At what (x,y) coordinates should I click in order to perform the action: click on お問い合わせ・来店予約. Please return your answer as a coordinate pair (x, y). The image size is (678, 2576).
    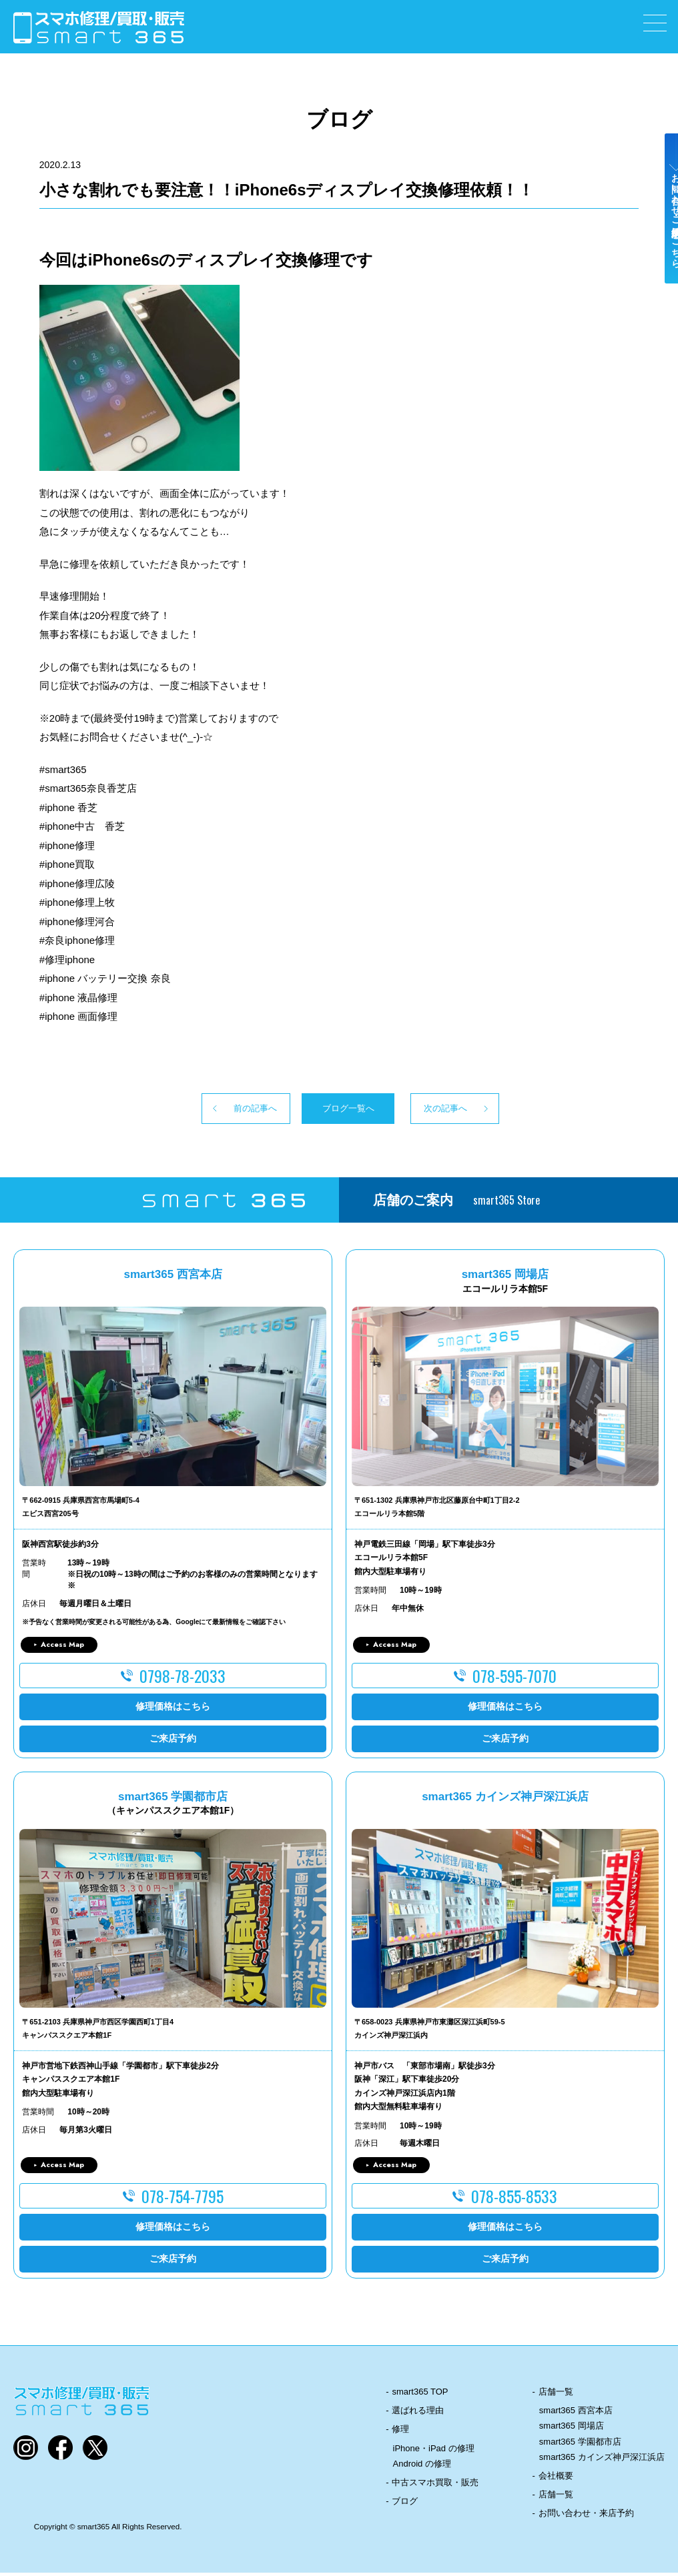
    Looking at the image, I should click on (586, 2516).